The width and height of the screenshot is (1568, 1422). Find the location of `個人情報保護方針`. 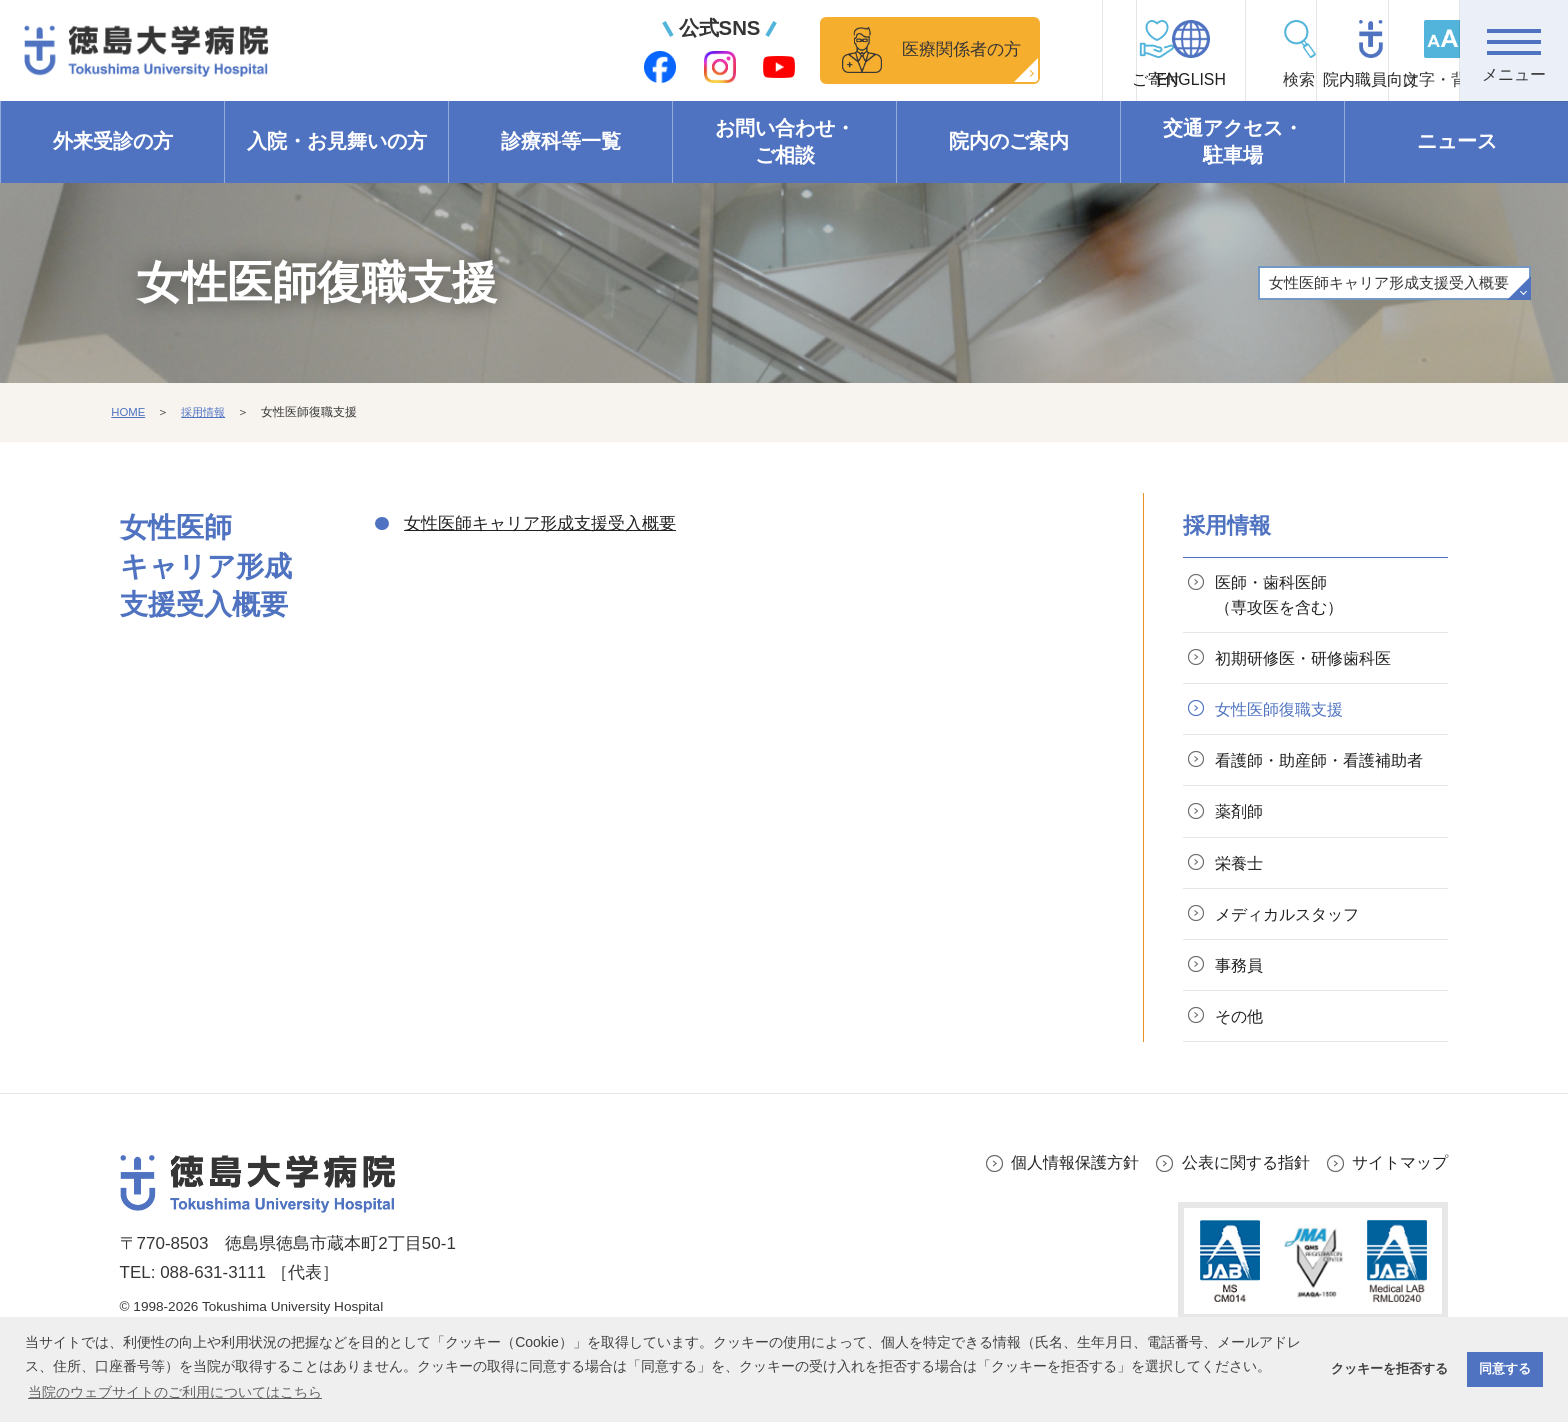

個人情報保護方針 is located at coordinates (1057, 1211).